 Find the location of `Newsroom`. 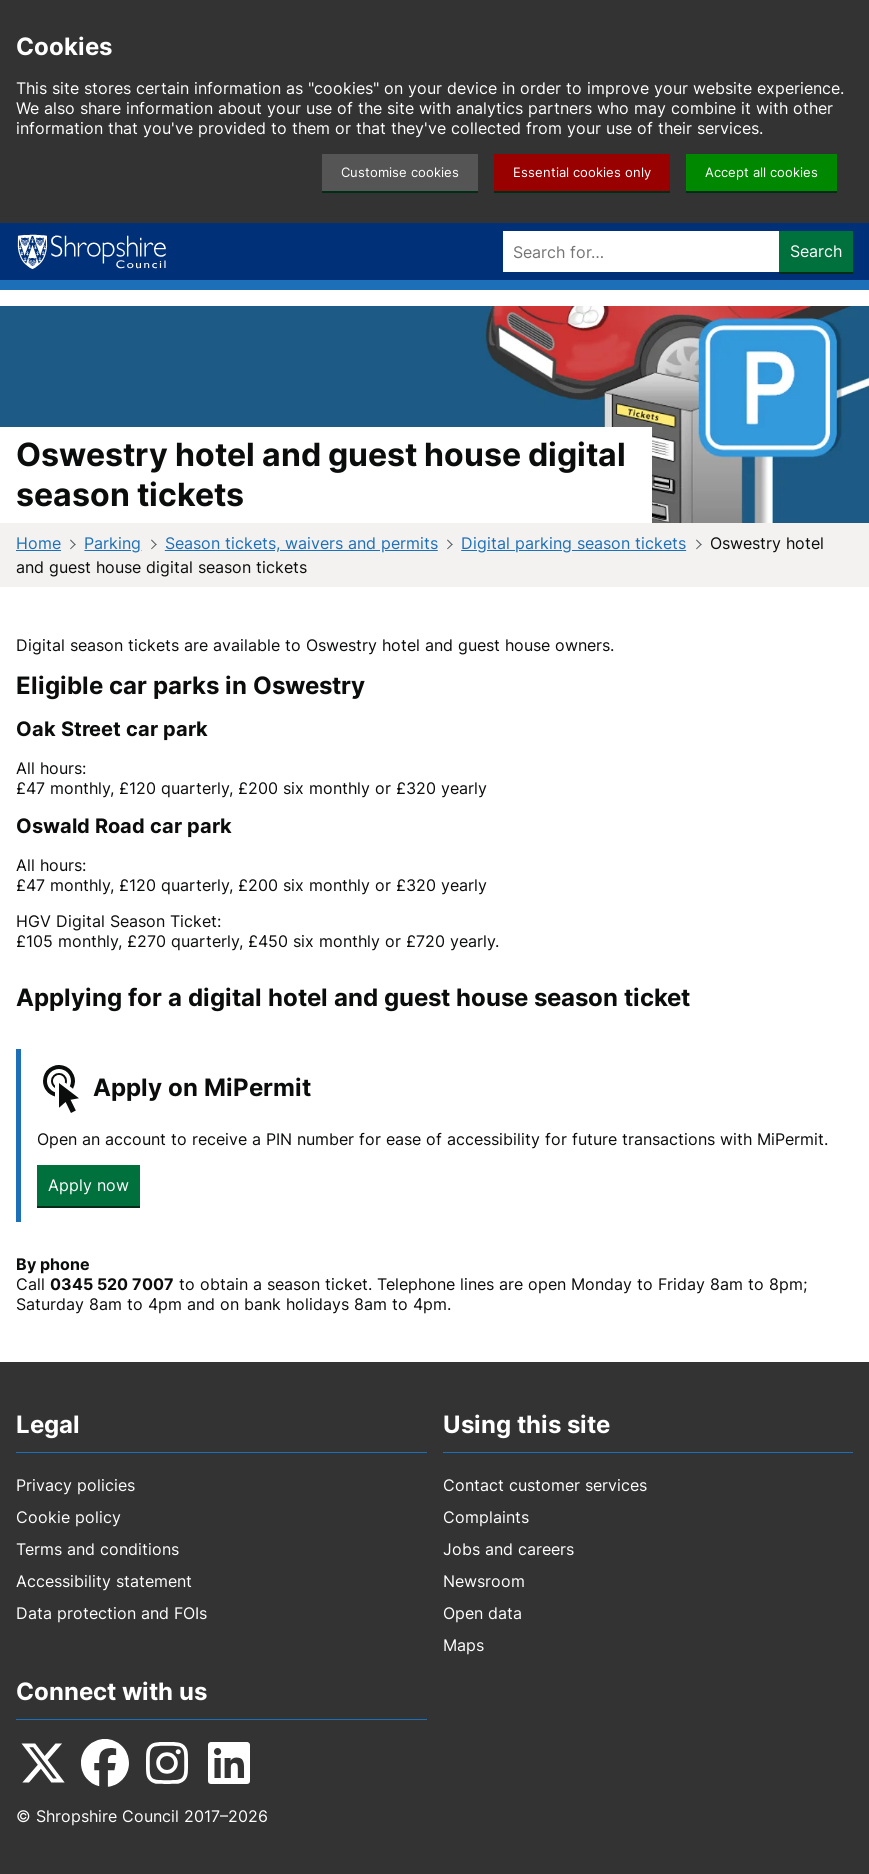

Newsroom is located at coordinates (484, 1581).